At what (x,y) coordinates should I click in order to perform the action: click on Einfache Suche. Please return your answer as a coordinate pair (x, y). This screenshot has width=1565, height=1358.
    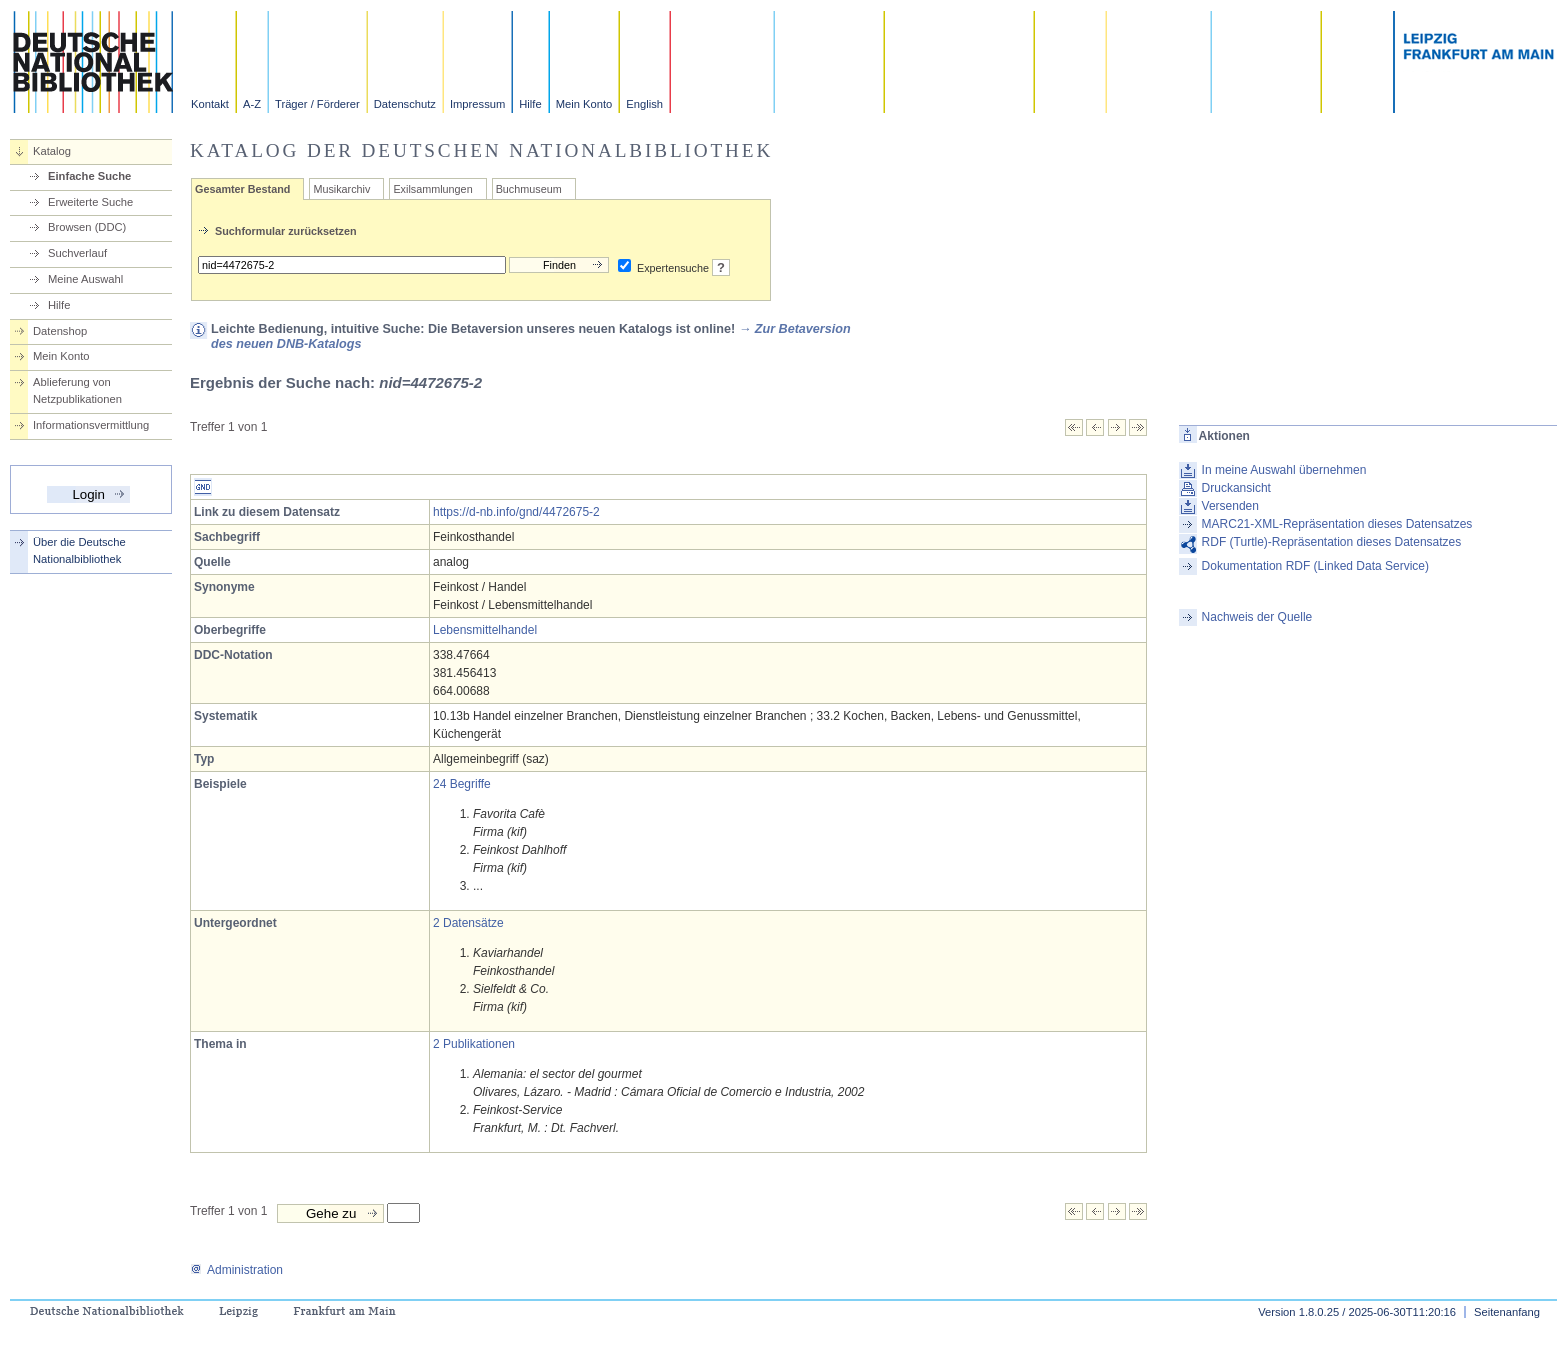
    Looking at the image, I should click on (89, 176).